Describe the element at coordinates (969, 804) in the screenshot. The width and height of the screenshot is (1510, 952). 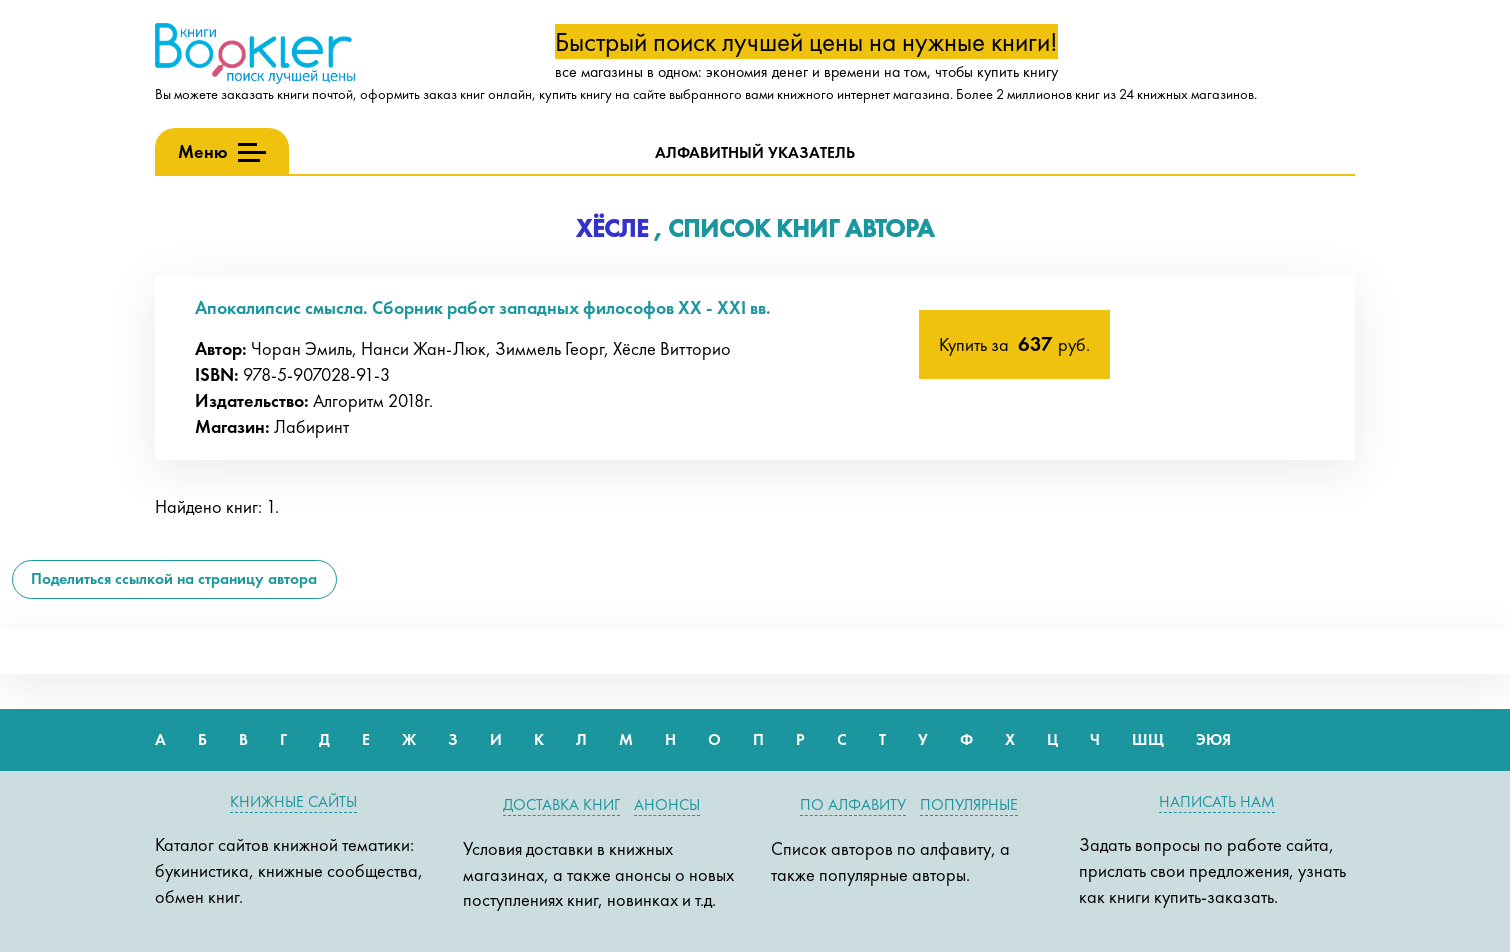
I see `Популярные` at that location.